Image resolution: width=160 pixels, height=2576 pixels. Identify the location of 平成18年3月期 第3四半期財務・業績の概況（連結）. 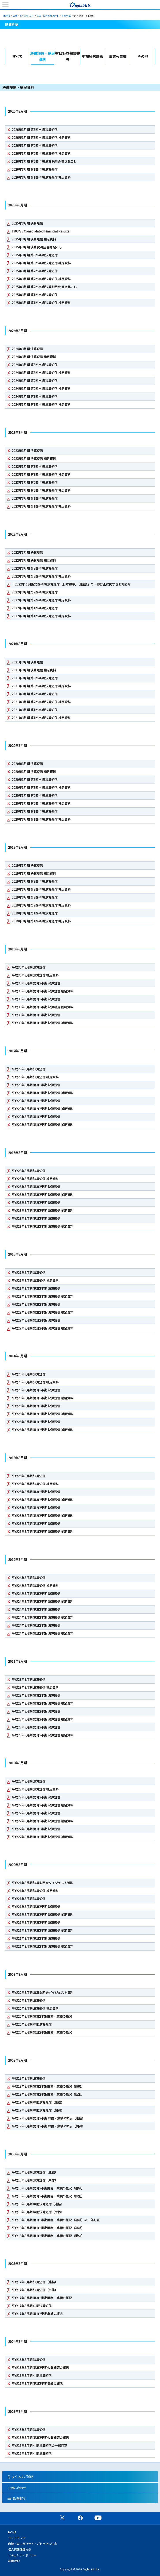
(48, 2188).